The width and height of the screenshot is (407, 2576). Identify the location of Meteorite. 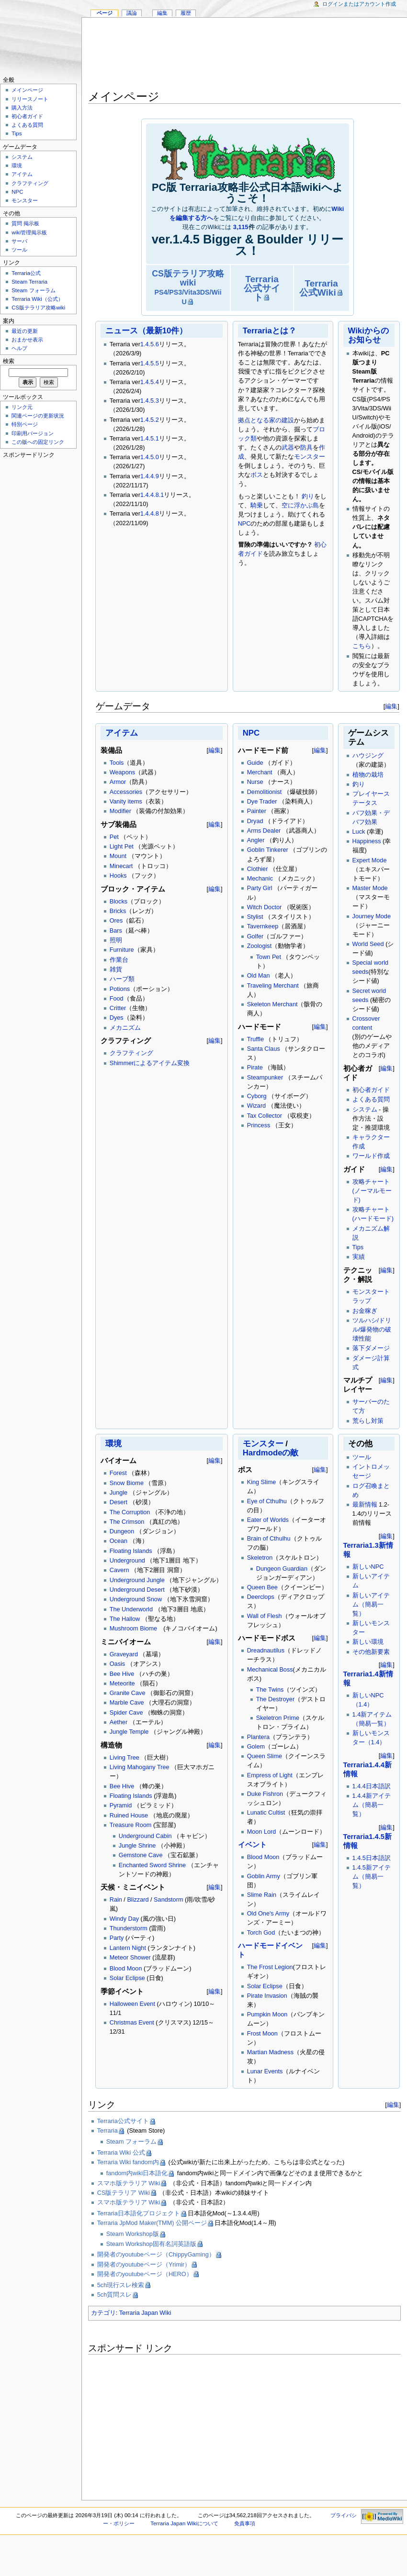
(122, 1683).